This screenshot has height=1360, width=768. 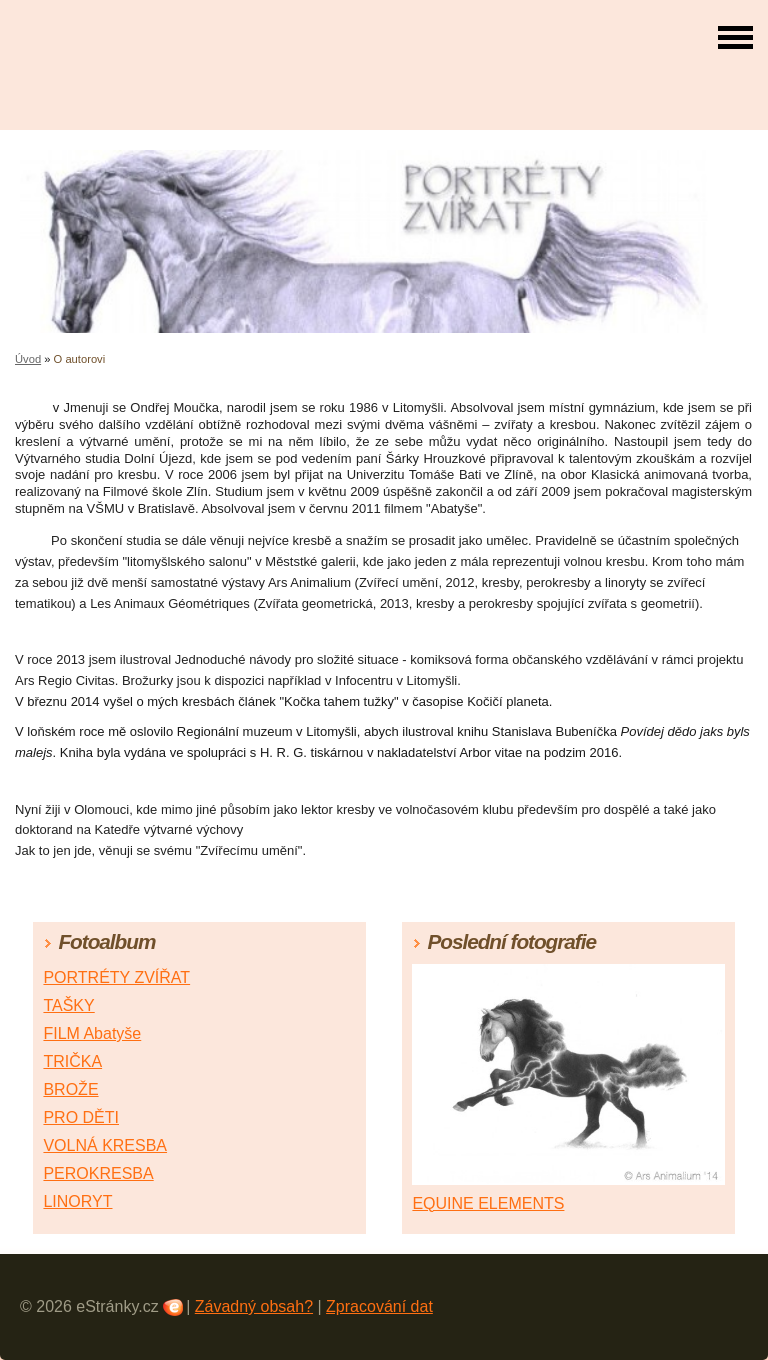 I want to click on PRO DĚTI, so click(x=81, y=1117).